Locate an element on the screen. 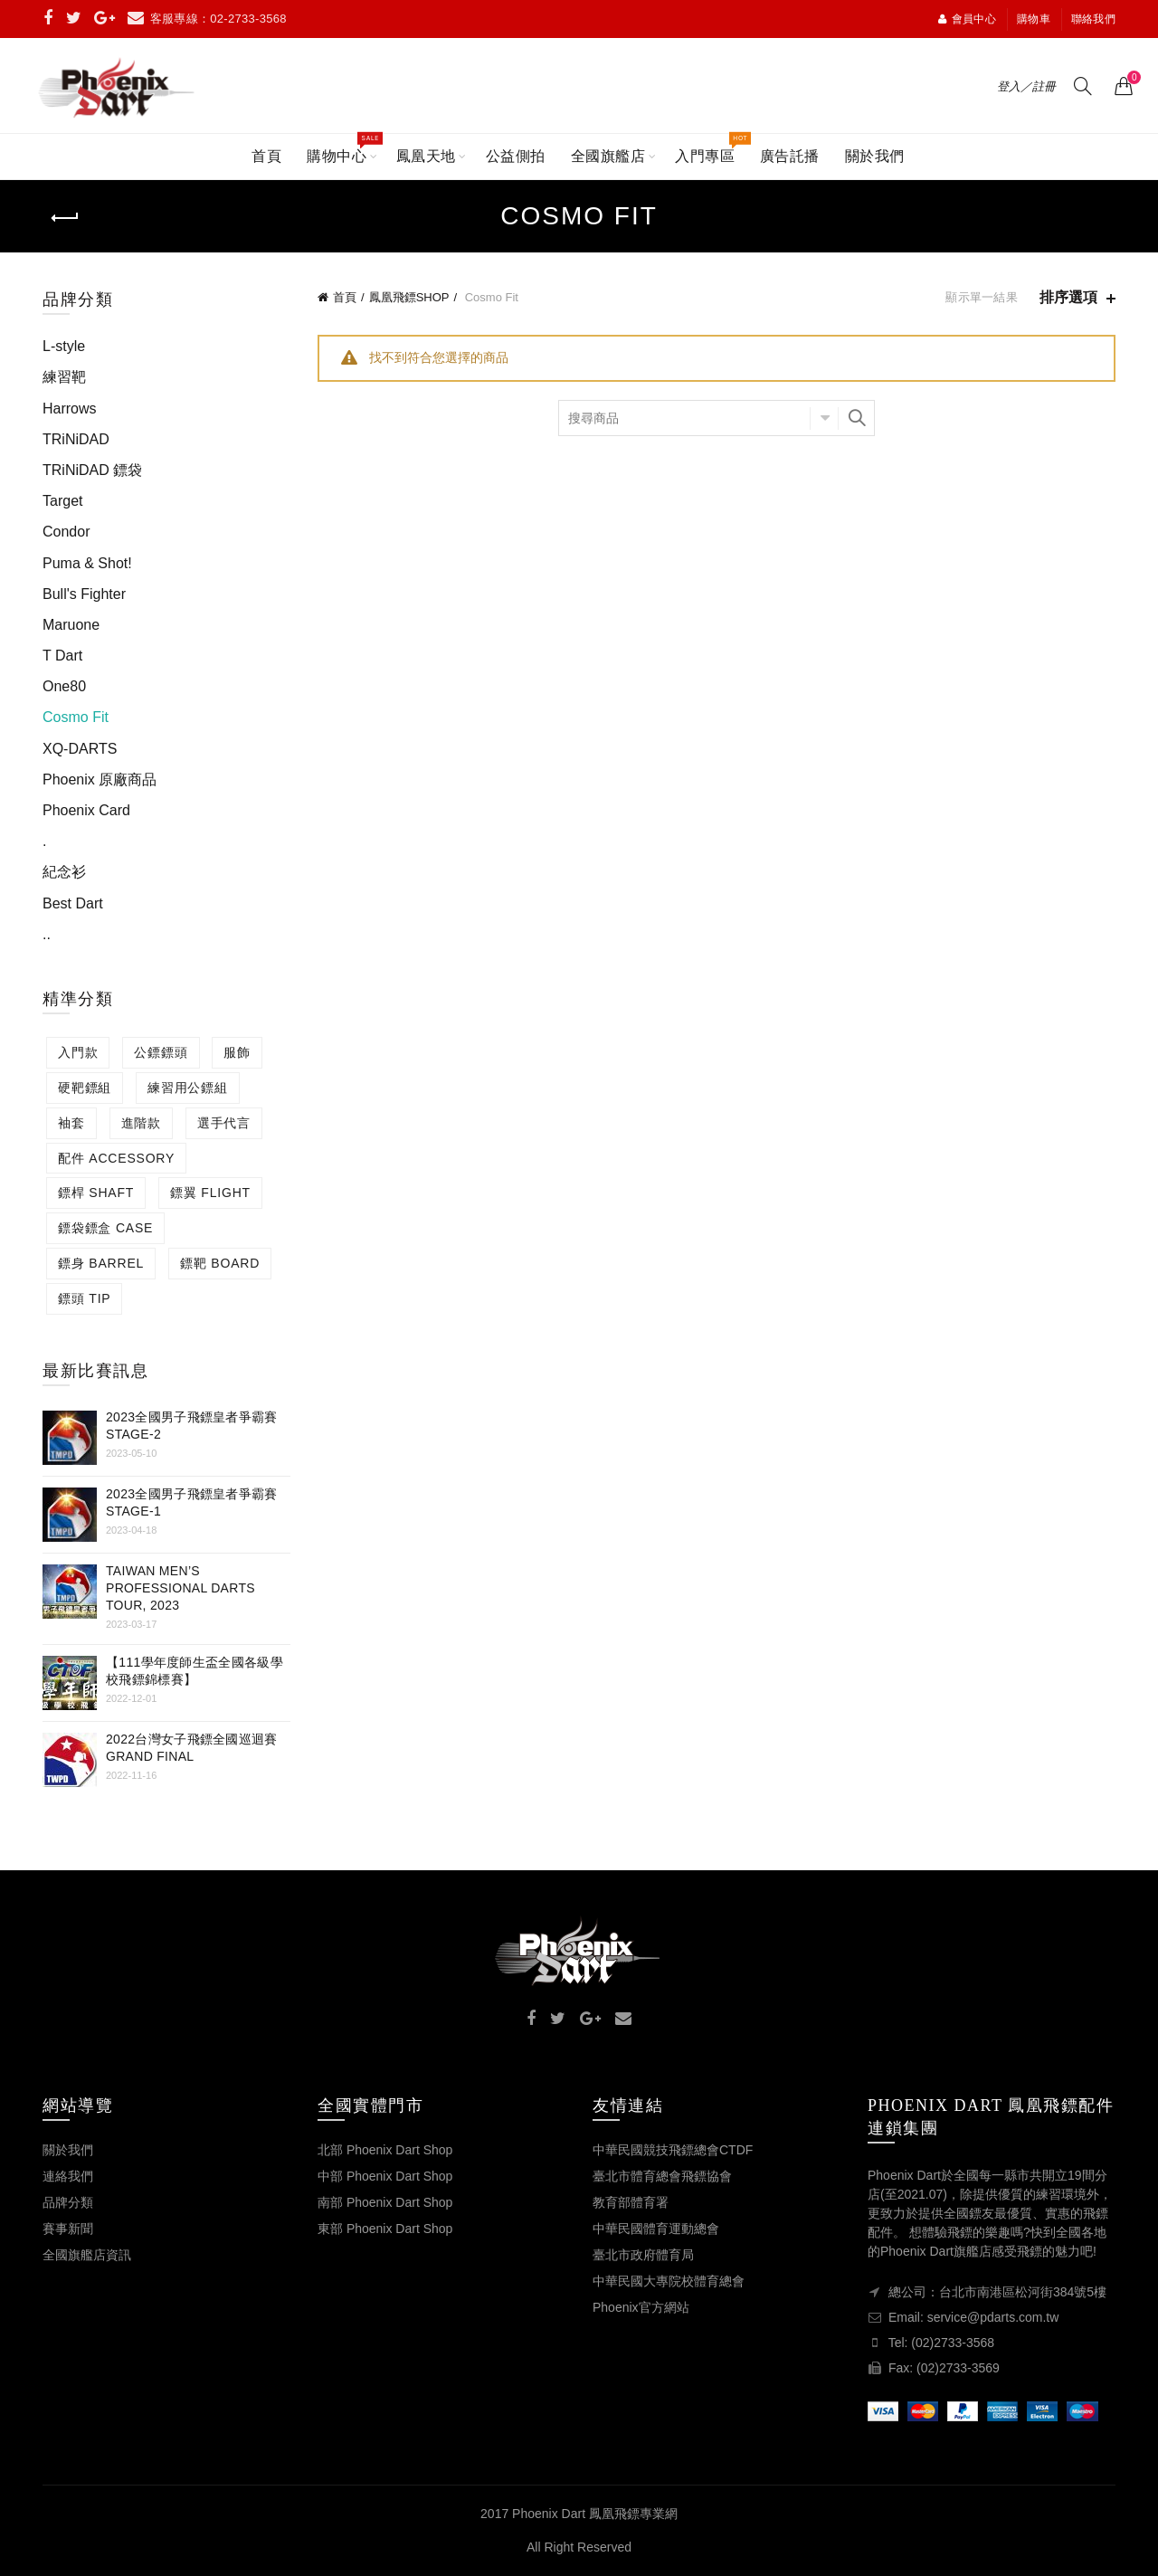  選手代言 is located at coordinates (224, 1123).